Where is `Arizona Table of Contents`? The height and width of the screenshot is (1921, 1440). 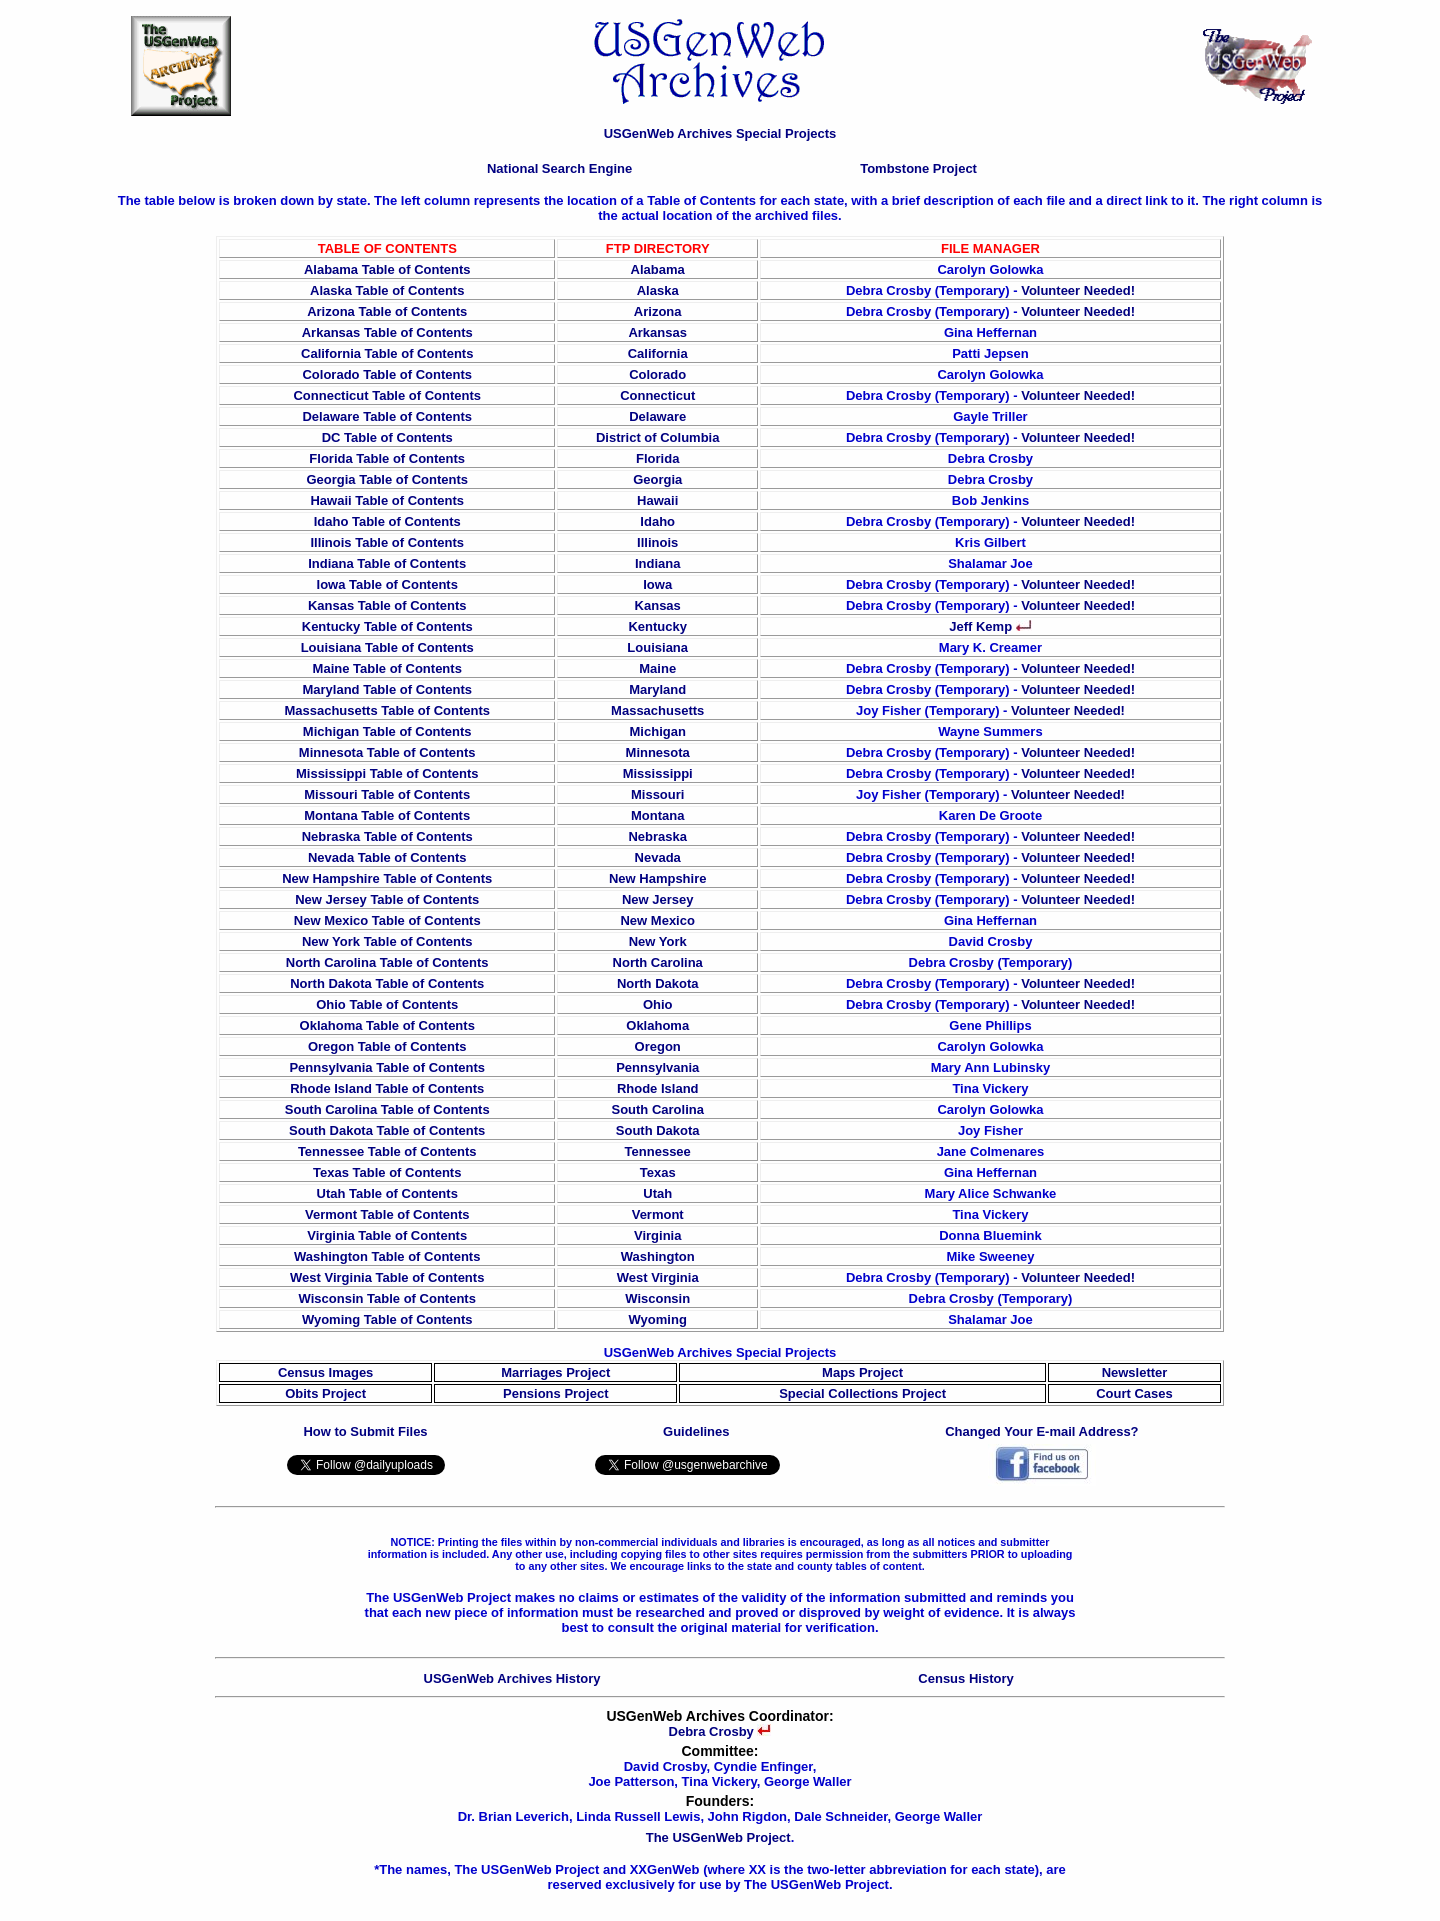 Arizona Table of Contents is located at coordinates (387, 311).